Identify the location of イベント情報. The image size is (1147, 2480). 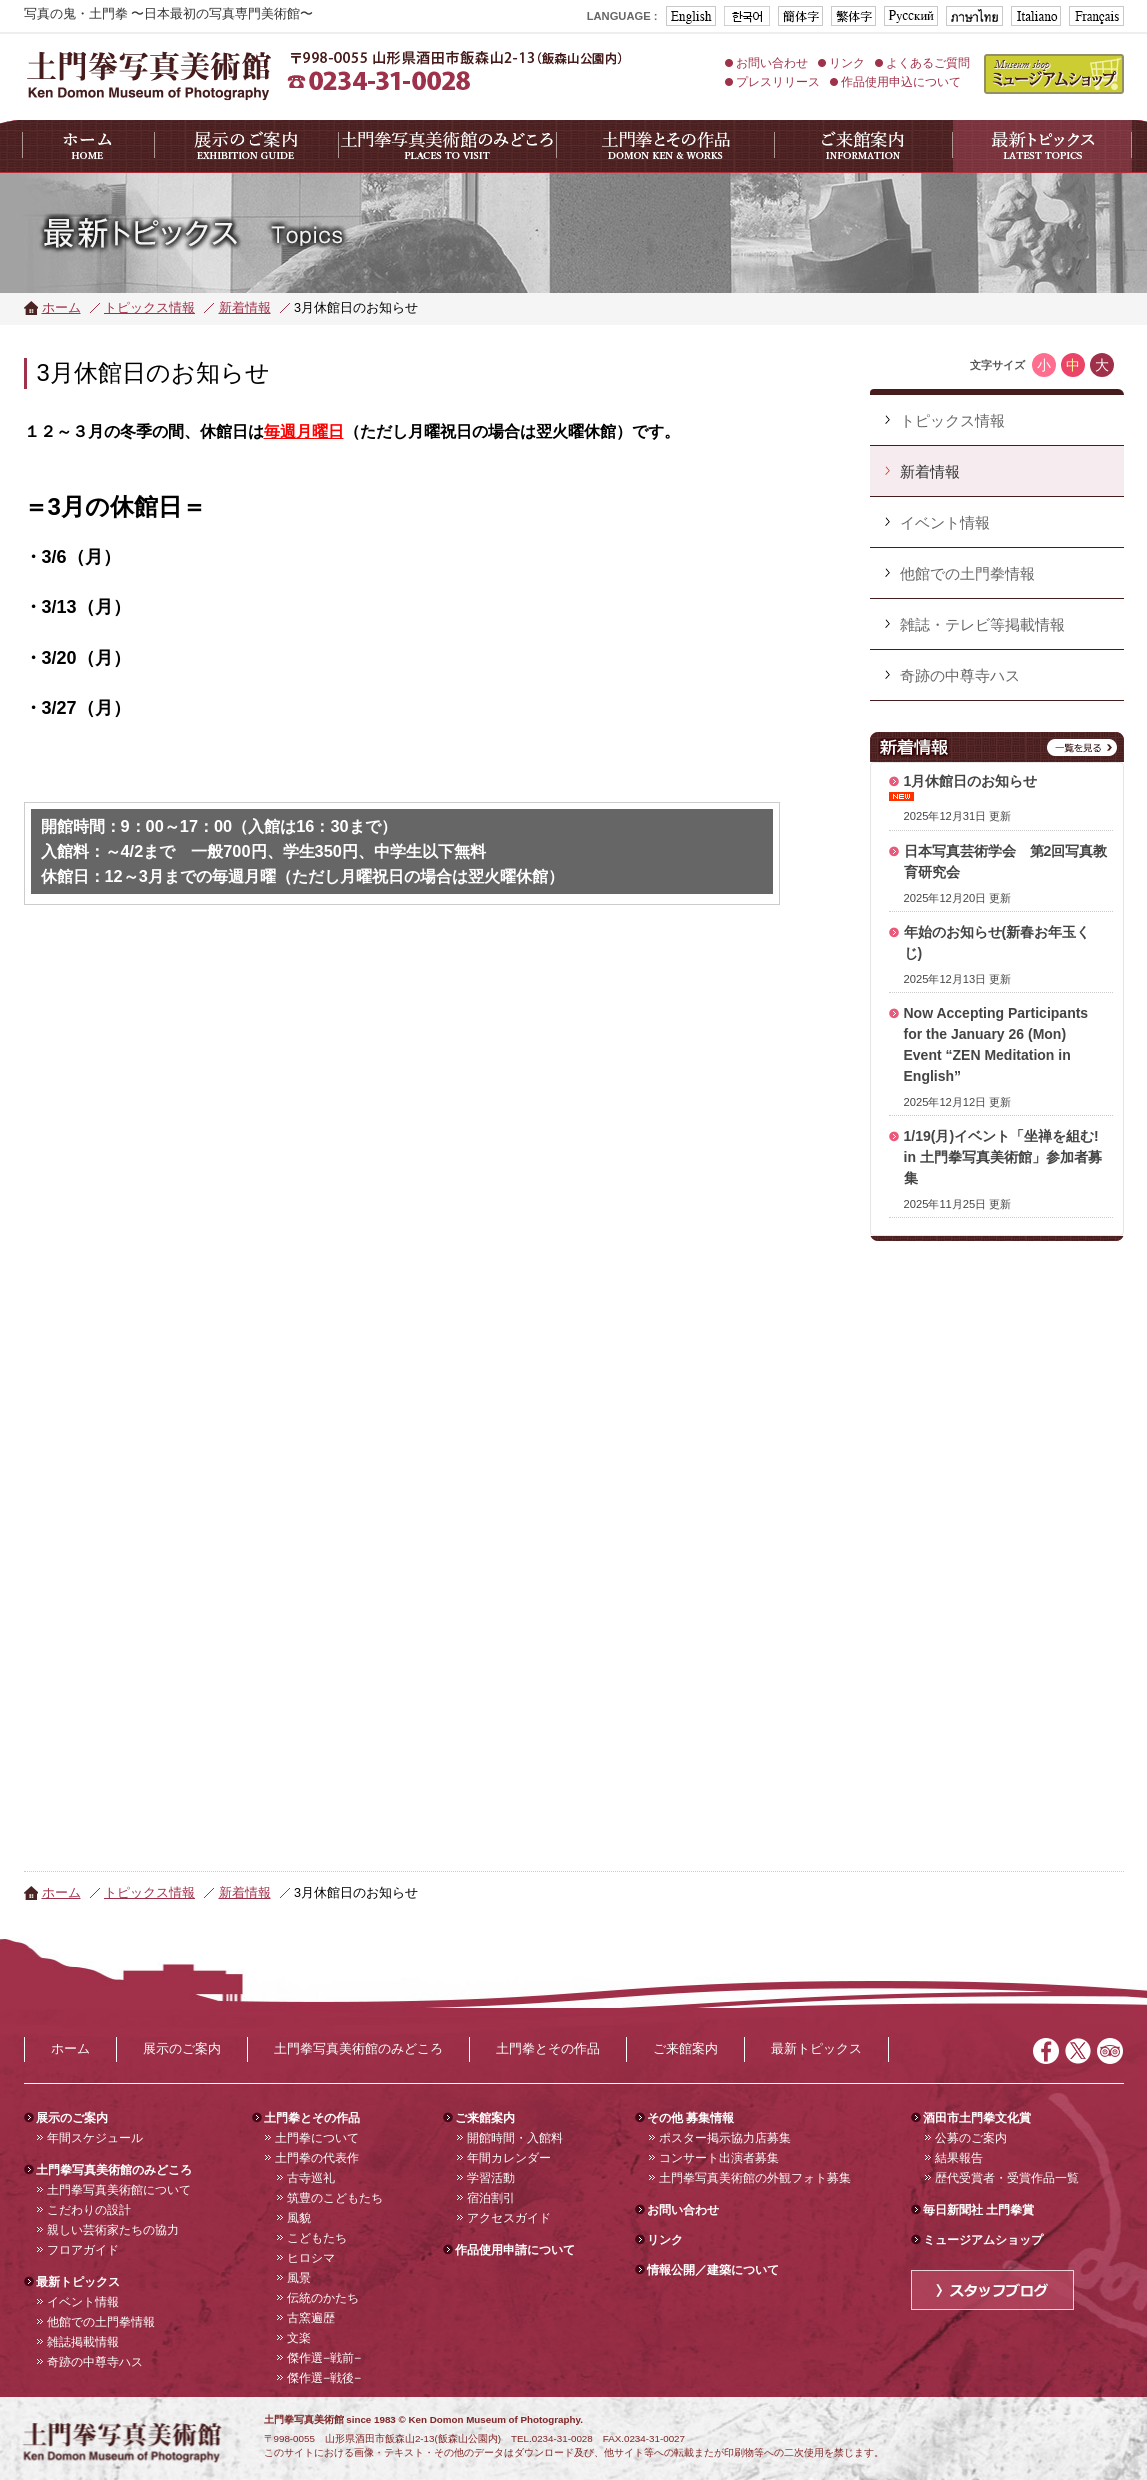
(83, 2302).